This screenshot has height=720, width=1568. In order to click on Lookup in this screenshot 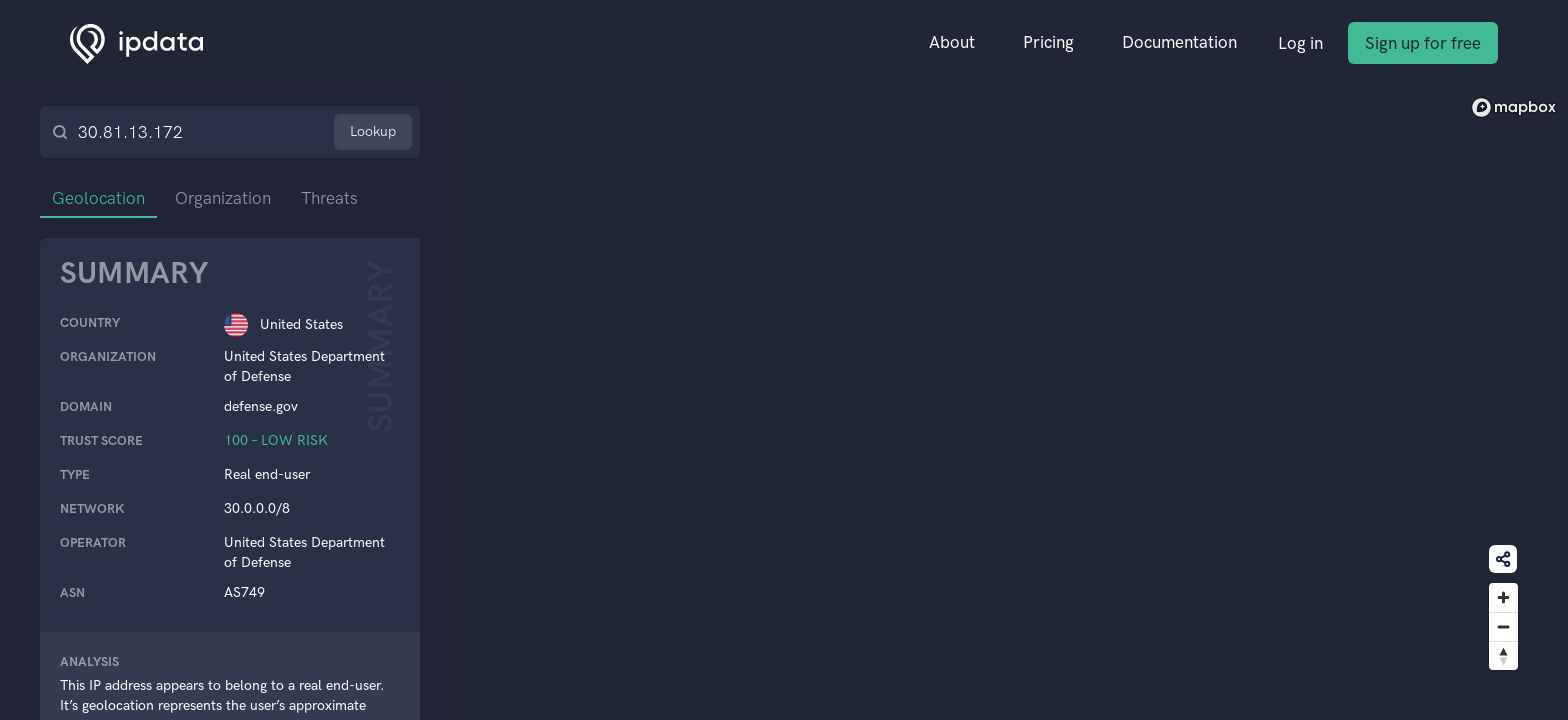, I will do `click(373, 131)`.